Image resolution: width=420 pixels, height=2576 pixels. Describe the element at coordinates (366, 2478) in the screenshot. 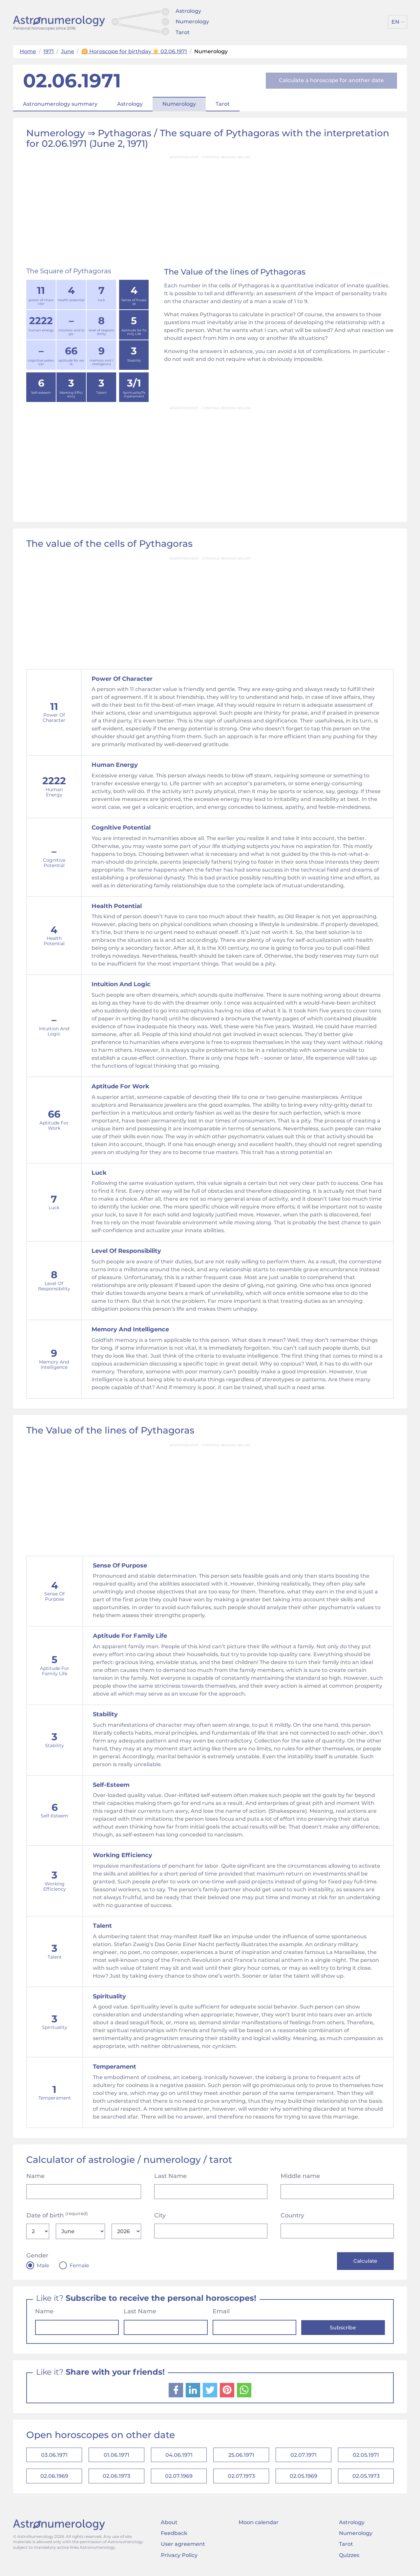

I see `02.05.1973` at that location.